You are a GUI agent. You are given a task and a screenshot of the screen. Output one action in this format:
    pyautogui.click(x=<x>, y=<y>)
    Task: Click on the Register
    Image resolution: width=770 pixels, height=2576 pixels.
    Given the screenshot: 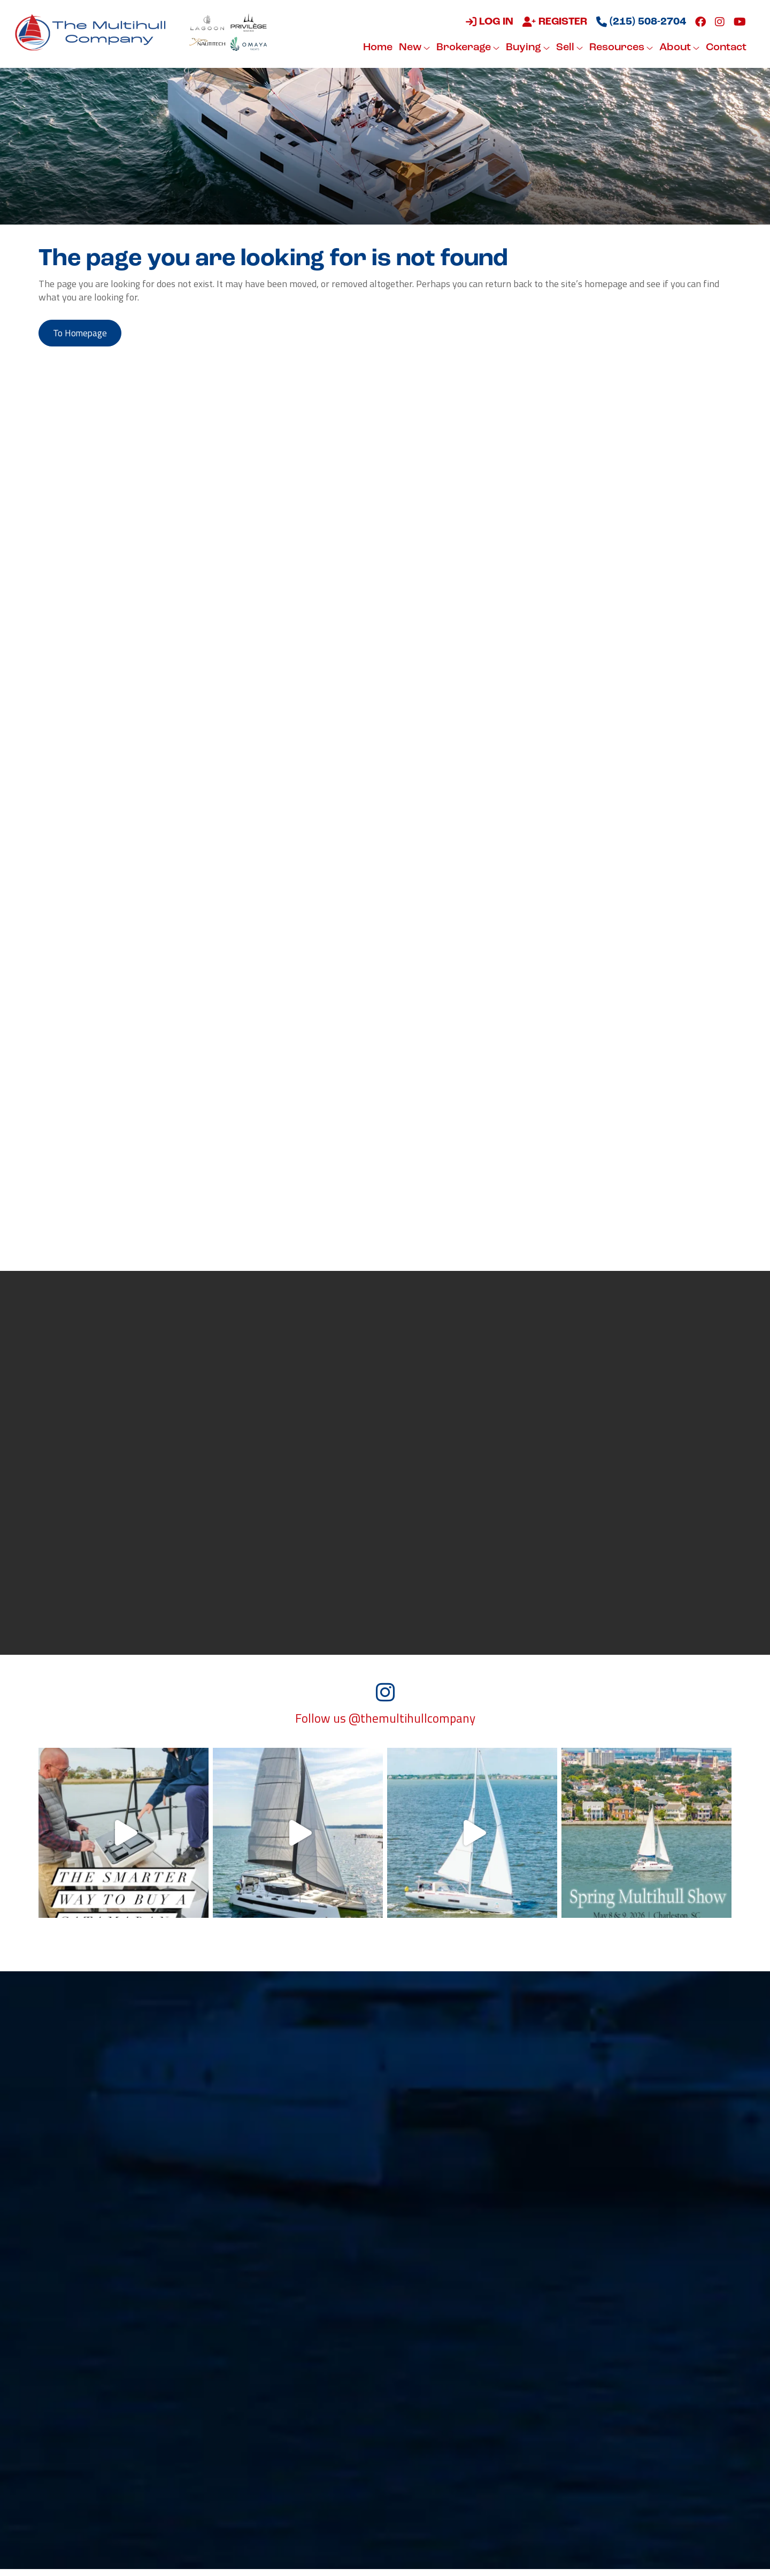 What is the action you would take?
    pyautogui.click(x=553, y=22)
    